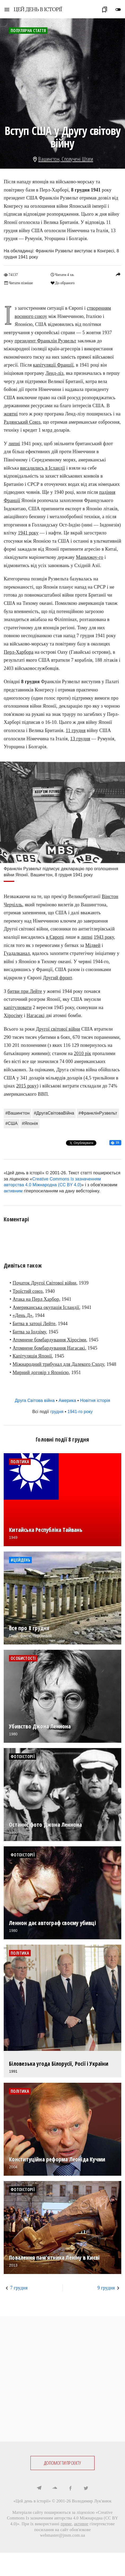 The image size is (125, 2576). I want to click on Вашингтон, so click(48, 159).